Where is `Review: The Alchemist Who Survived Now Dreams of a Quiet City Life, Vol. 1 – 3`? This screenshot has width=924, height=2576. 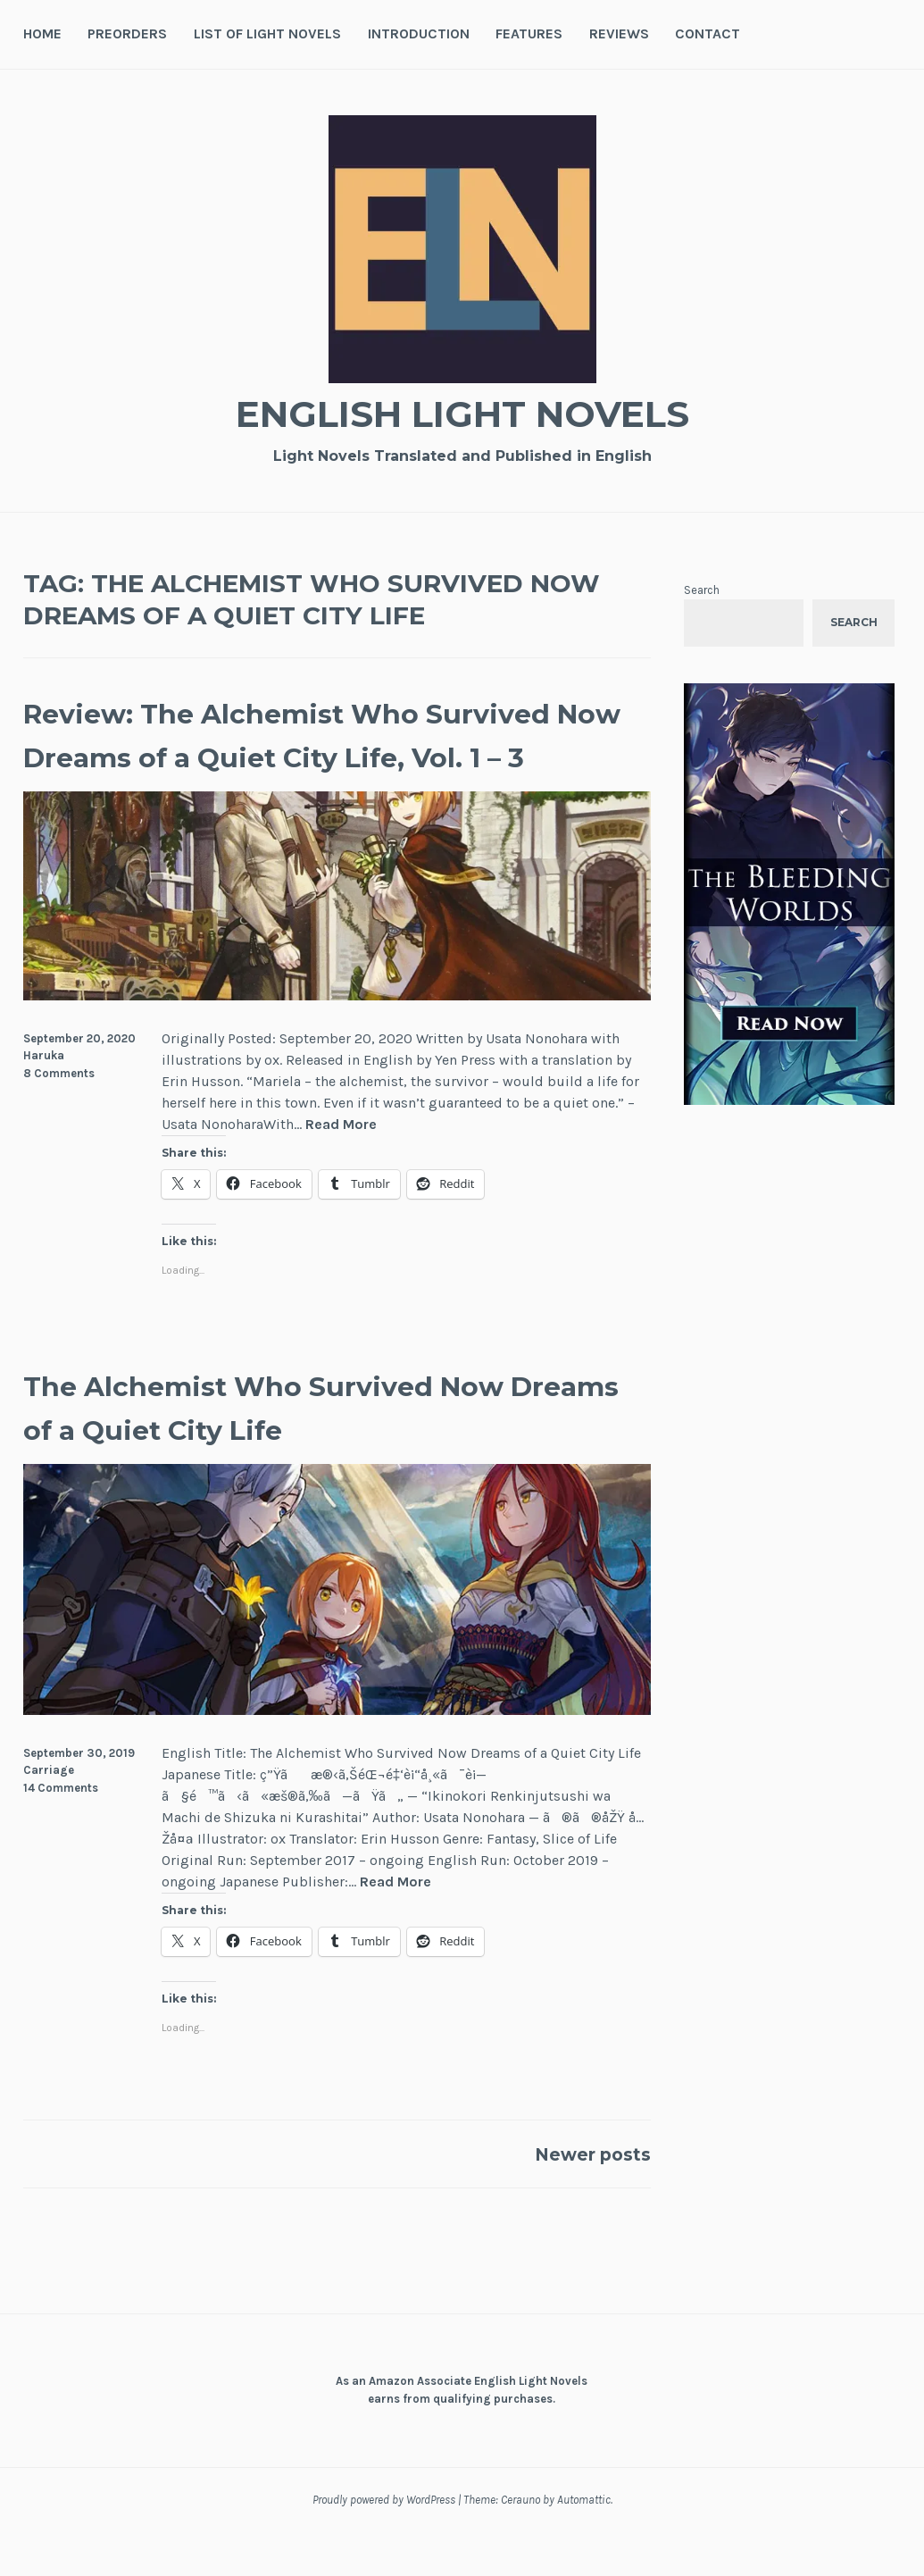
Review: The Alchemist Who Survived Now Dreams of a Quiet City Life, Vol. 1 – 3 is located at coordinates (311, 755).